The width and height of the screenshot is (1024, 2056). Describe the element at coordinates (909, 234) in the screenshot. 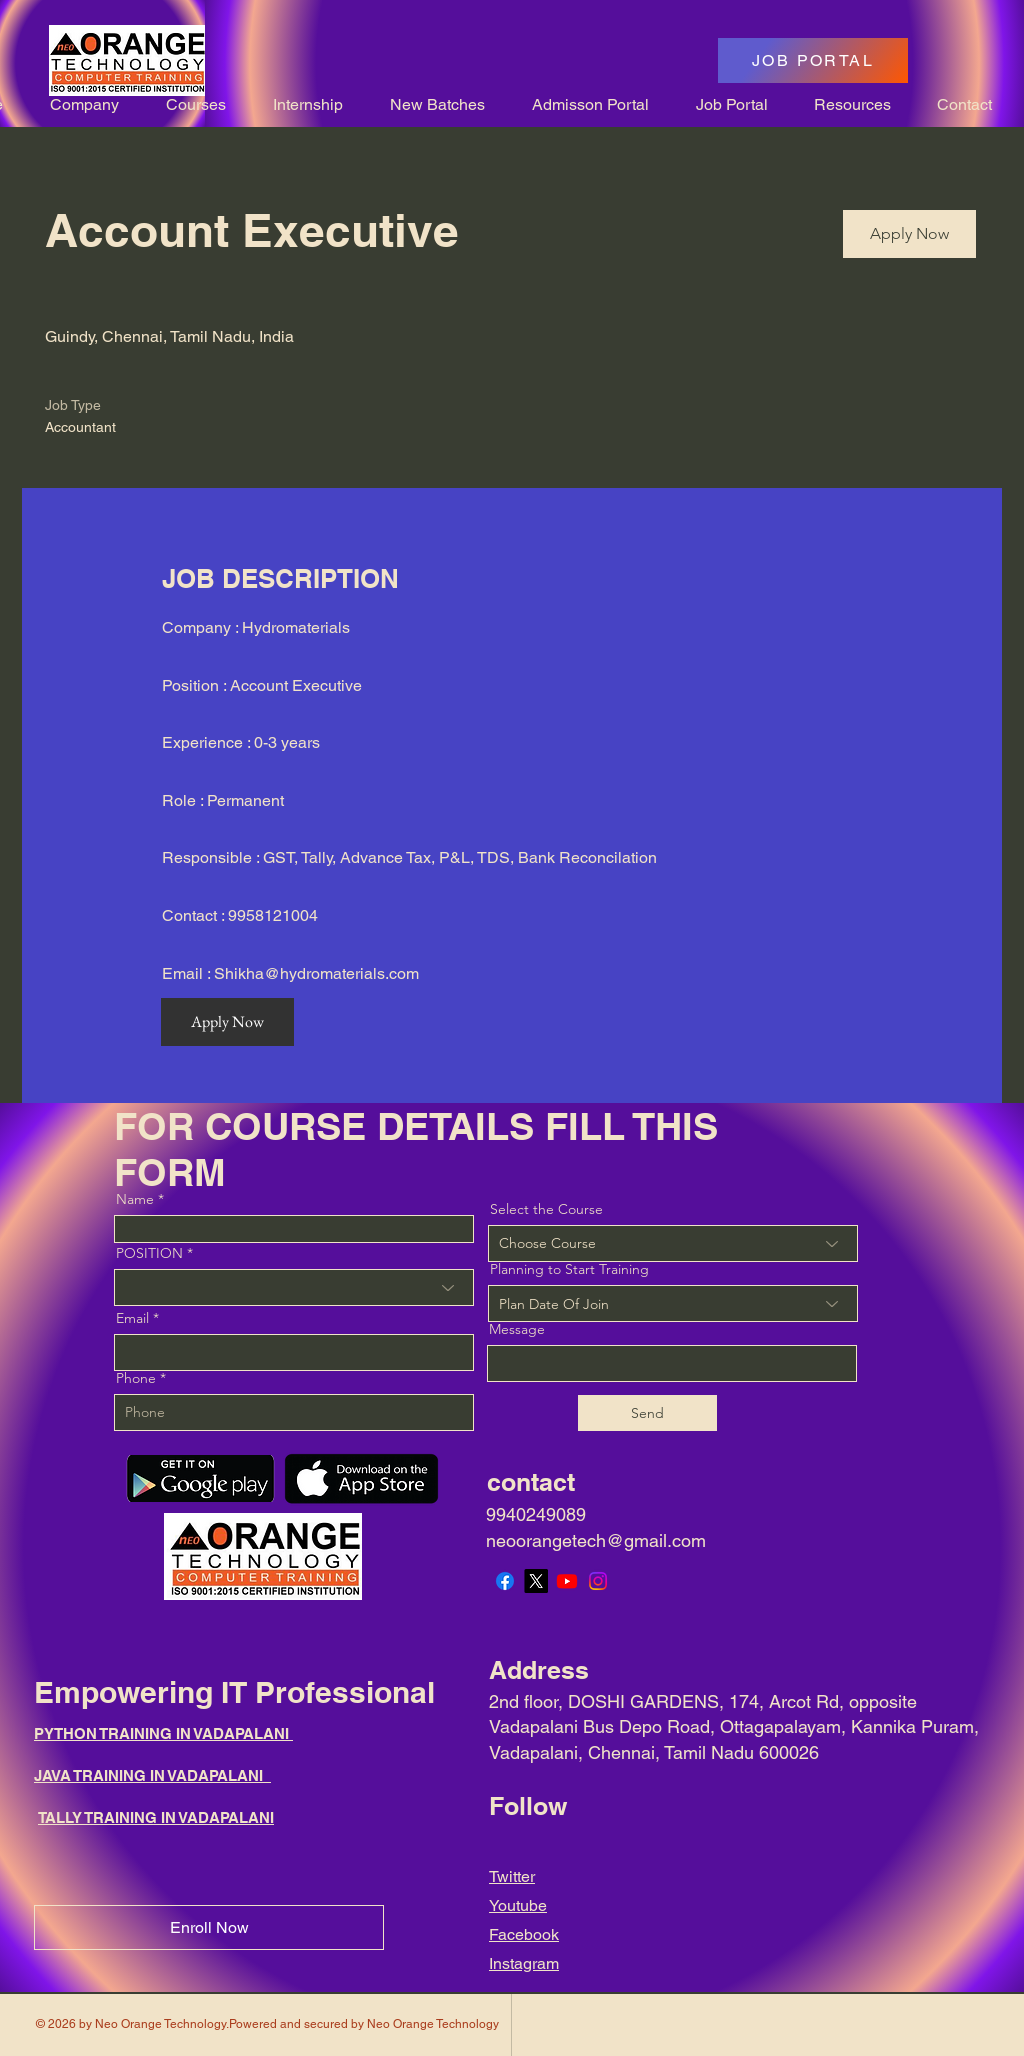

I see `[Apply Now]` at that location.